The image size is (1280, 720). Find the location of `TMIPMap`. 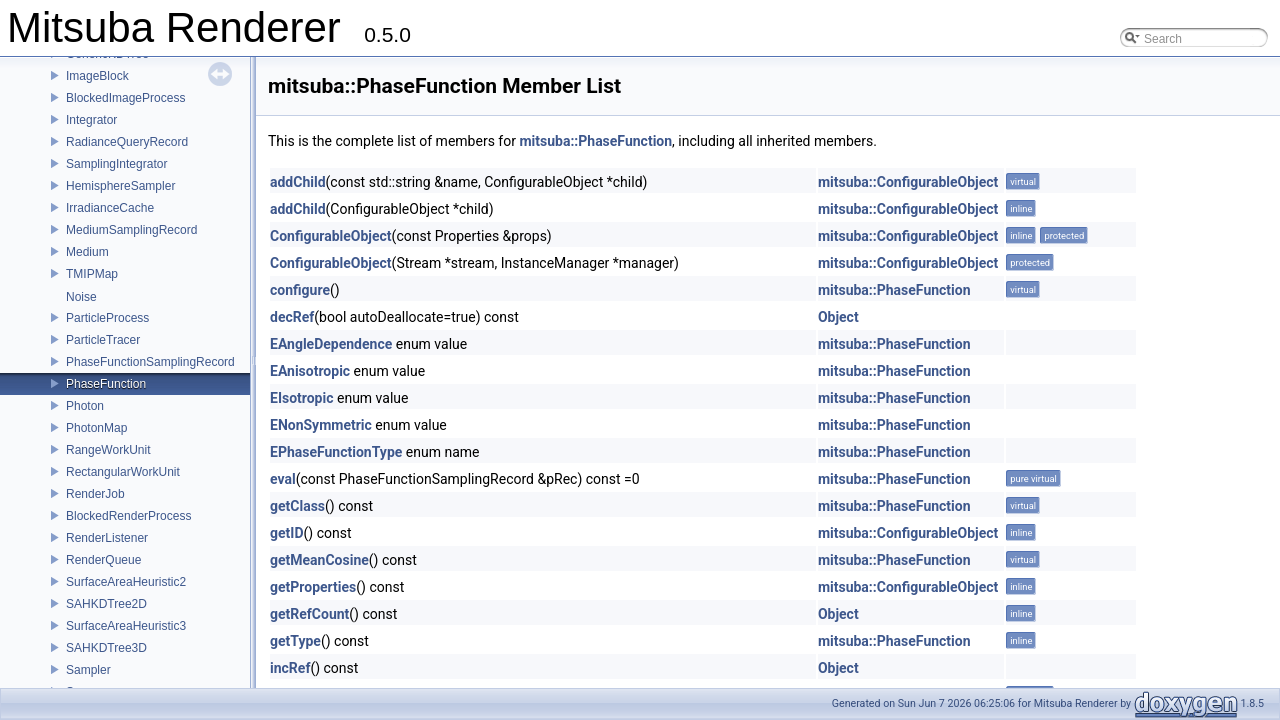

TMIPMap is located at coordinates (92, 274).